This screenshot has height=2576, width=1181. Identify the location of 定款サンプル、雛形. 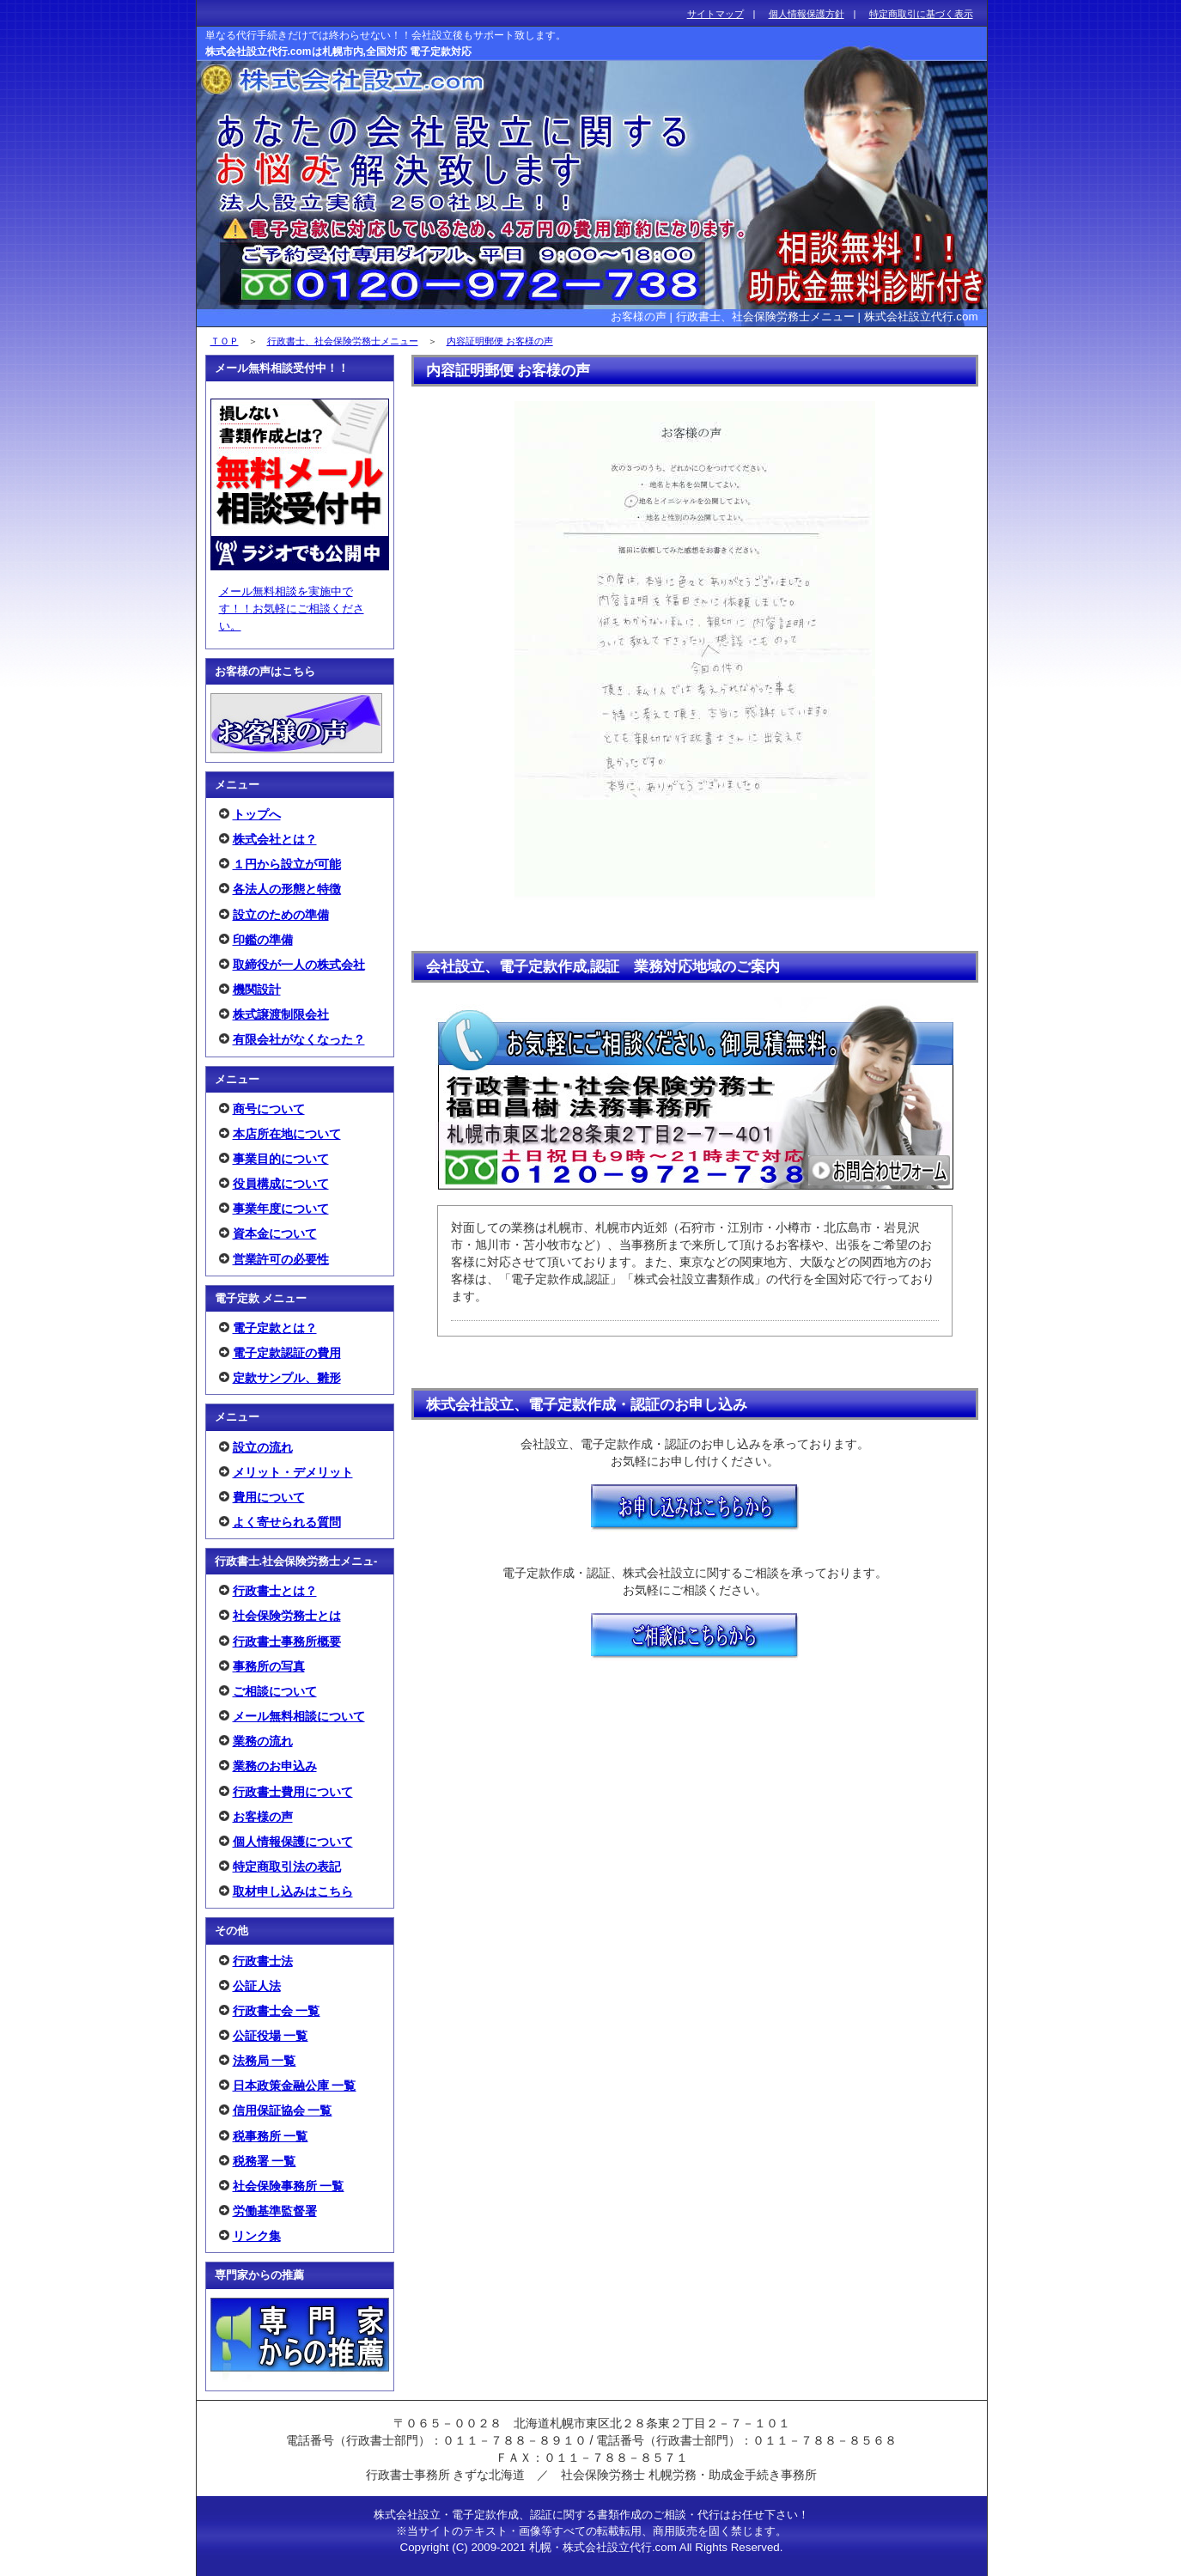
(287, 1378).